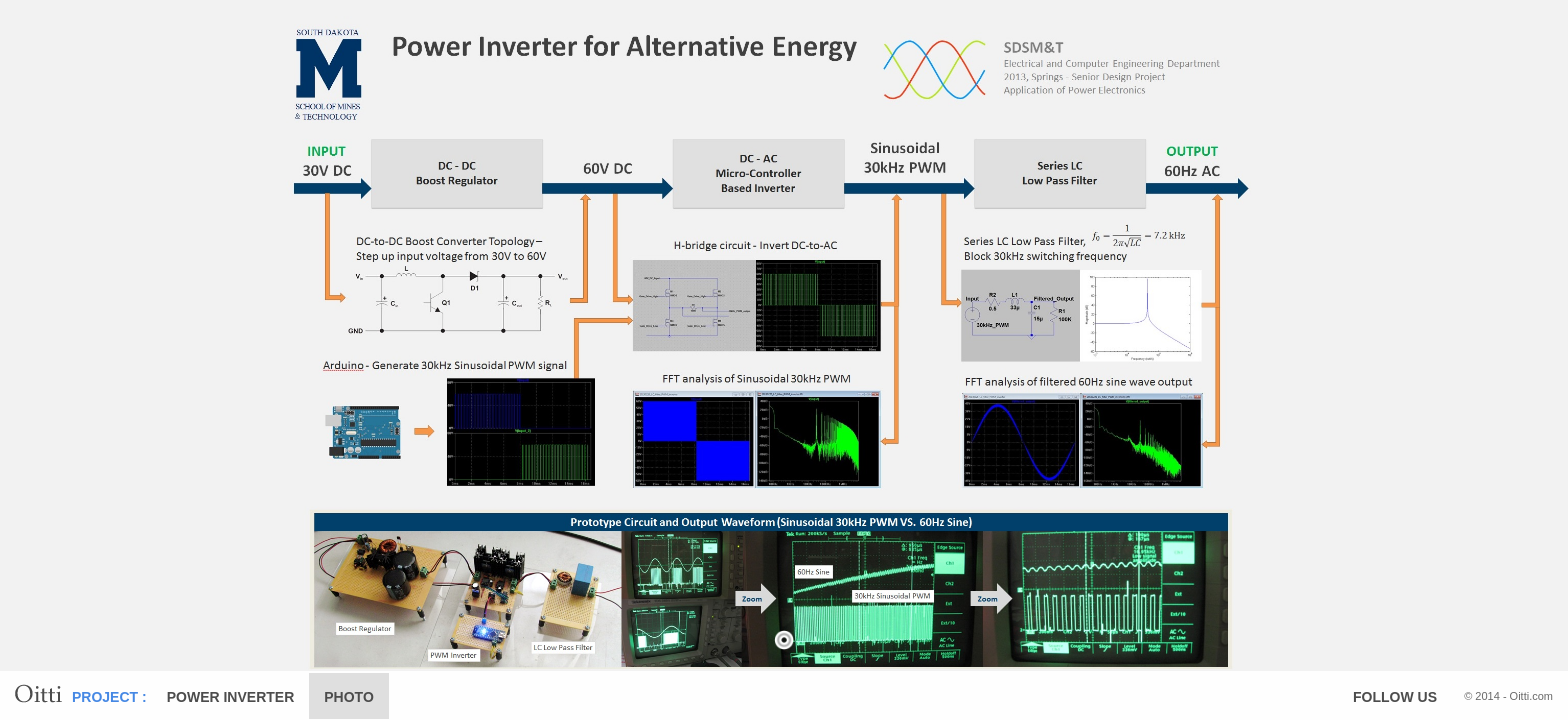 The width and height of the screenshot is (1568, 720). What do you see at coordinates (231, 697) in the screenshot?
I see `POWER INVERTER` at bounding box center [231, 697].